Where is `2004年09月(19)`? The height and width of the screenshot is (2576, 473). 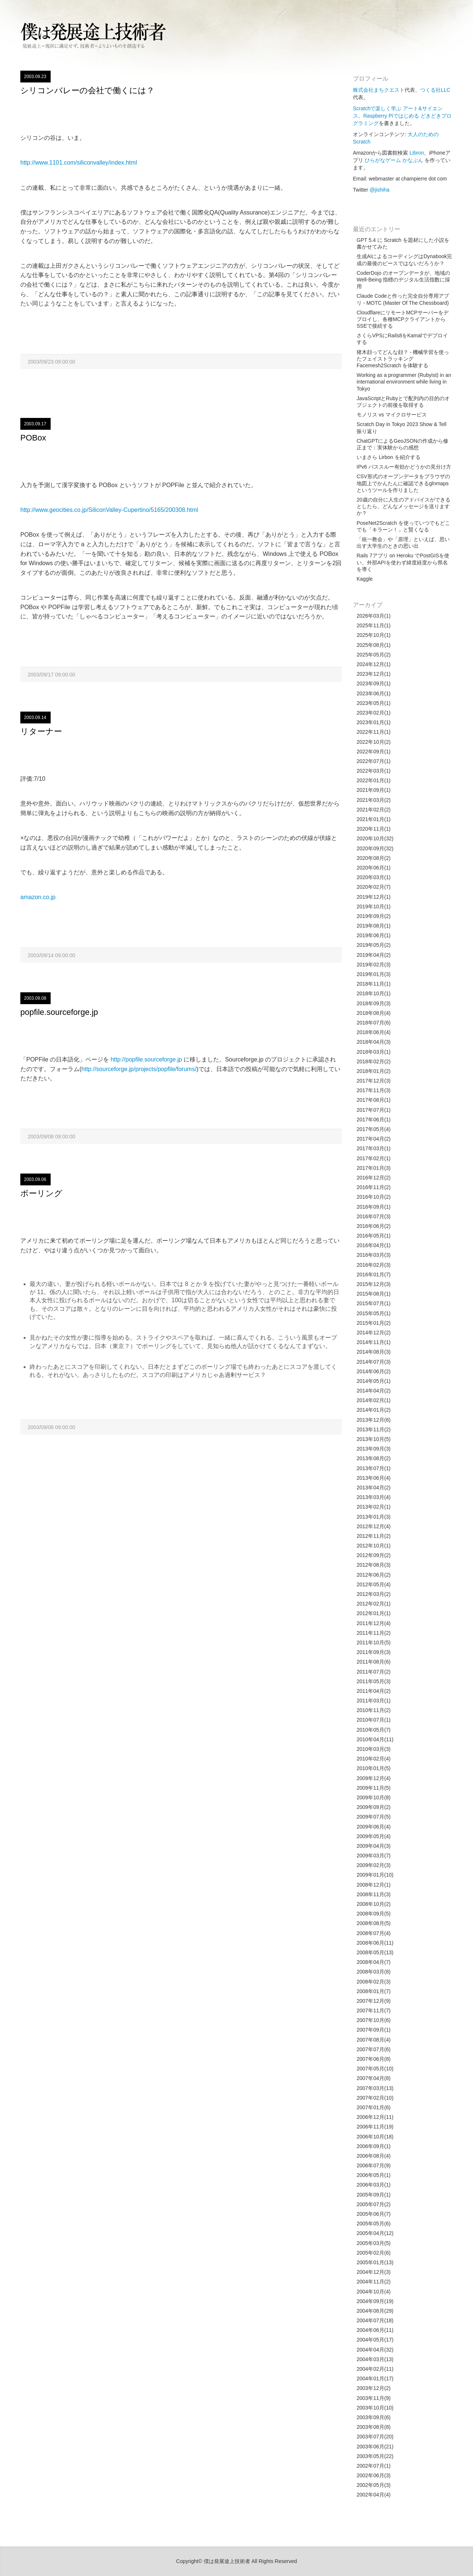
2004年09月(19) is located at coordinates (375, 2301).